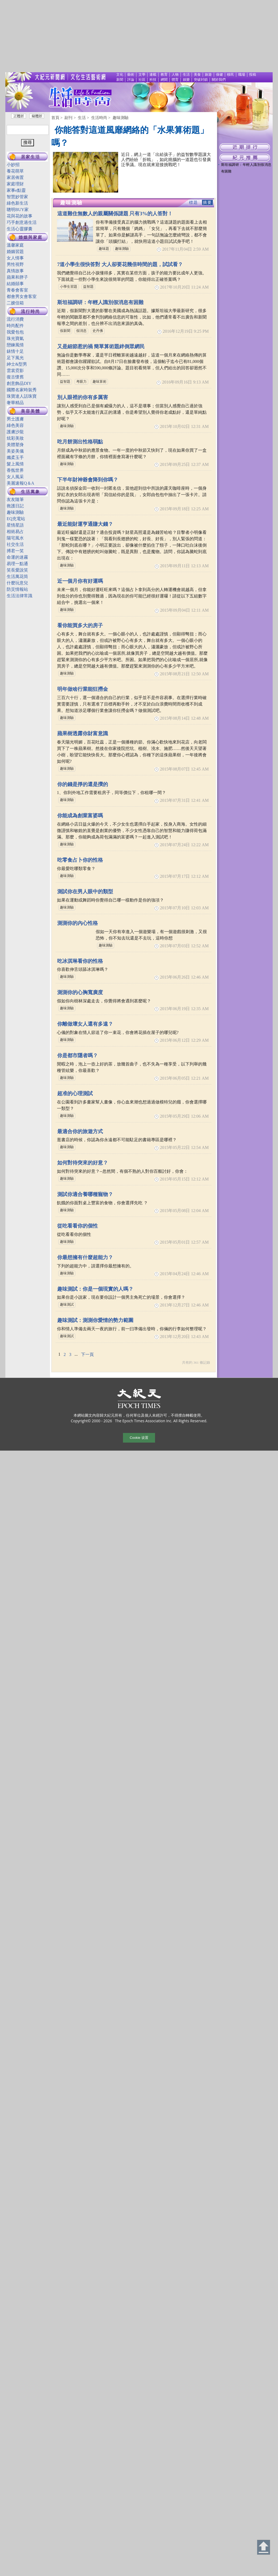 The image size is (278, 2576). What do you see at coordinates (15, 457) in the screenshot?
I see `孅柔玉手` at bounding box center [15, 457].